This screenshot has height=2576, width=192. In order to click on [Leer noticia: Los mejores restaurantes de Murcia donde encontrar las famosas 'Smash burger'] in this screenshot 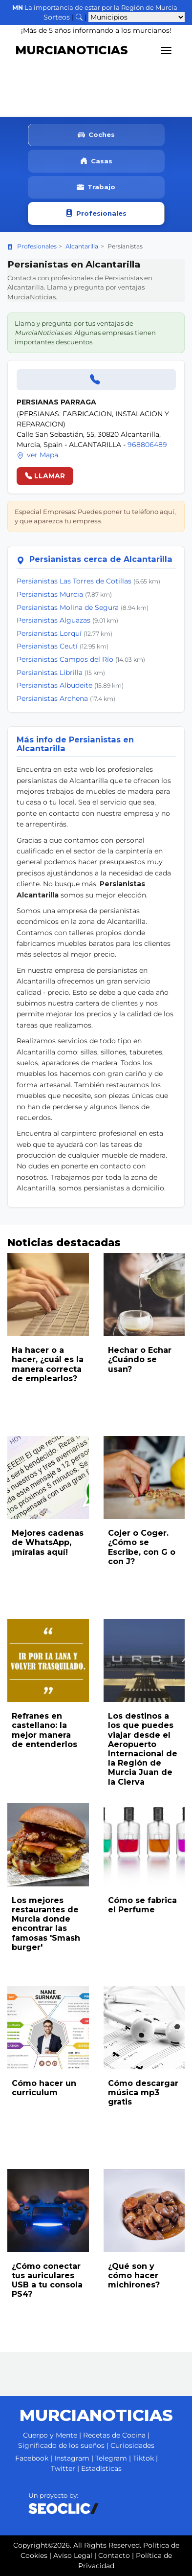, I will do `click(48, 1844)`.